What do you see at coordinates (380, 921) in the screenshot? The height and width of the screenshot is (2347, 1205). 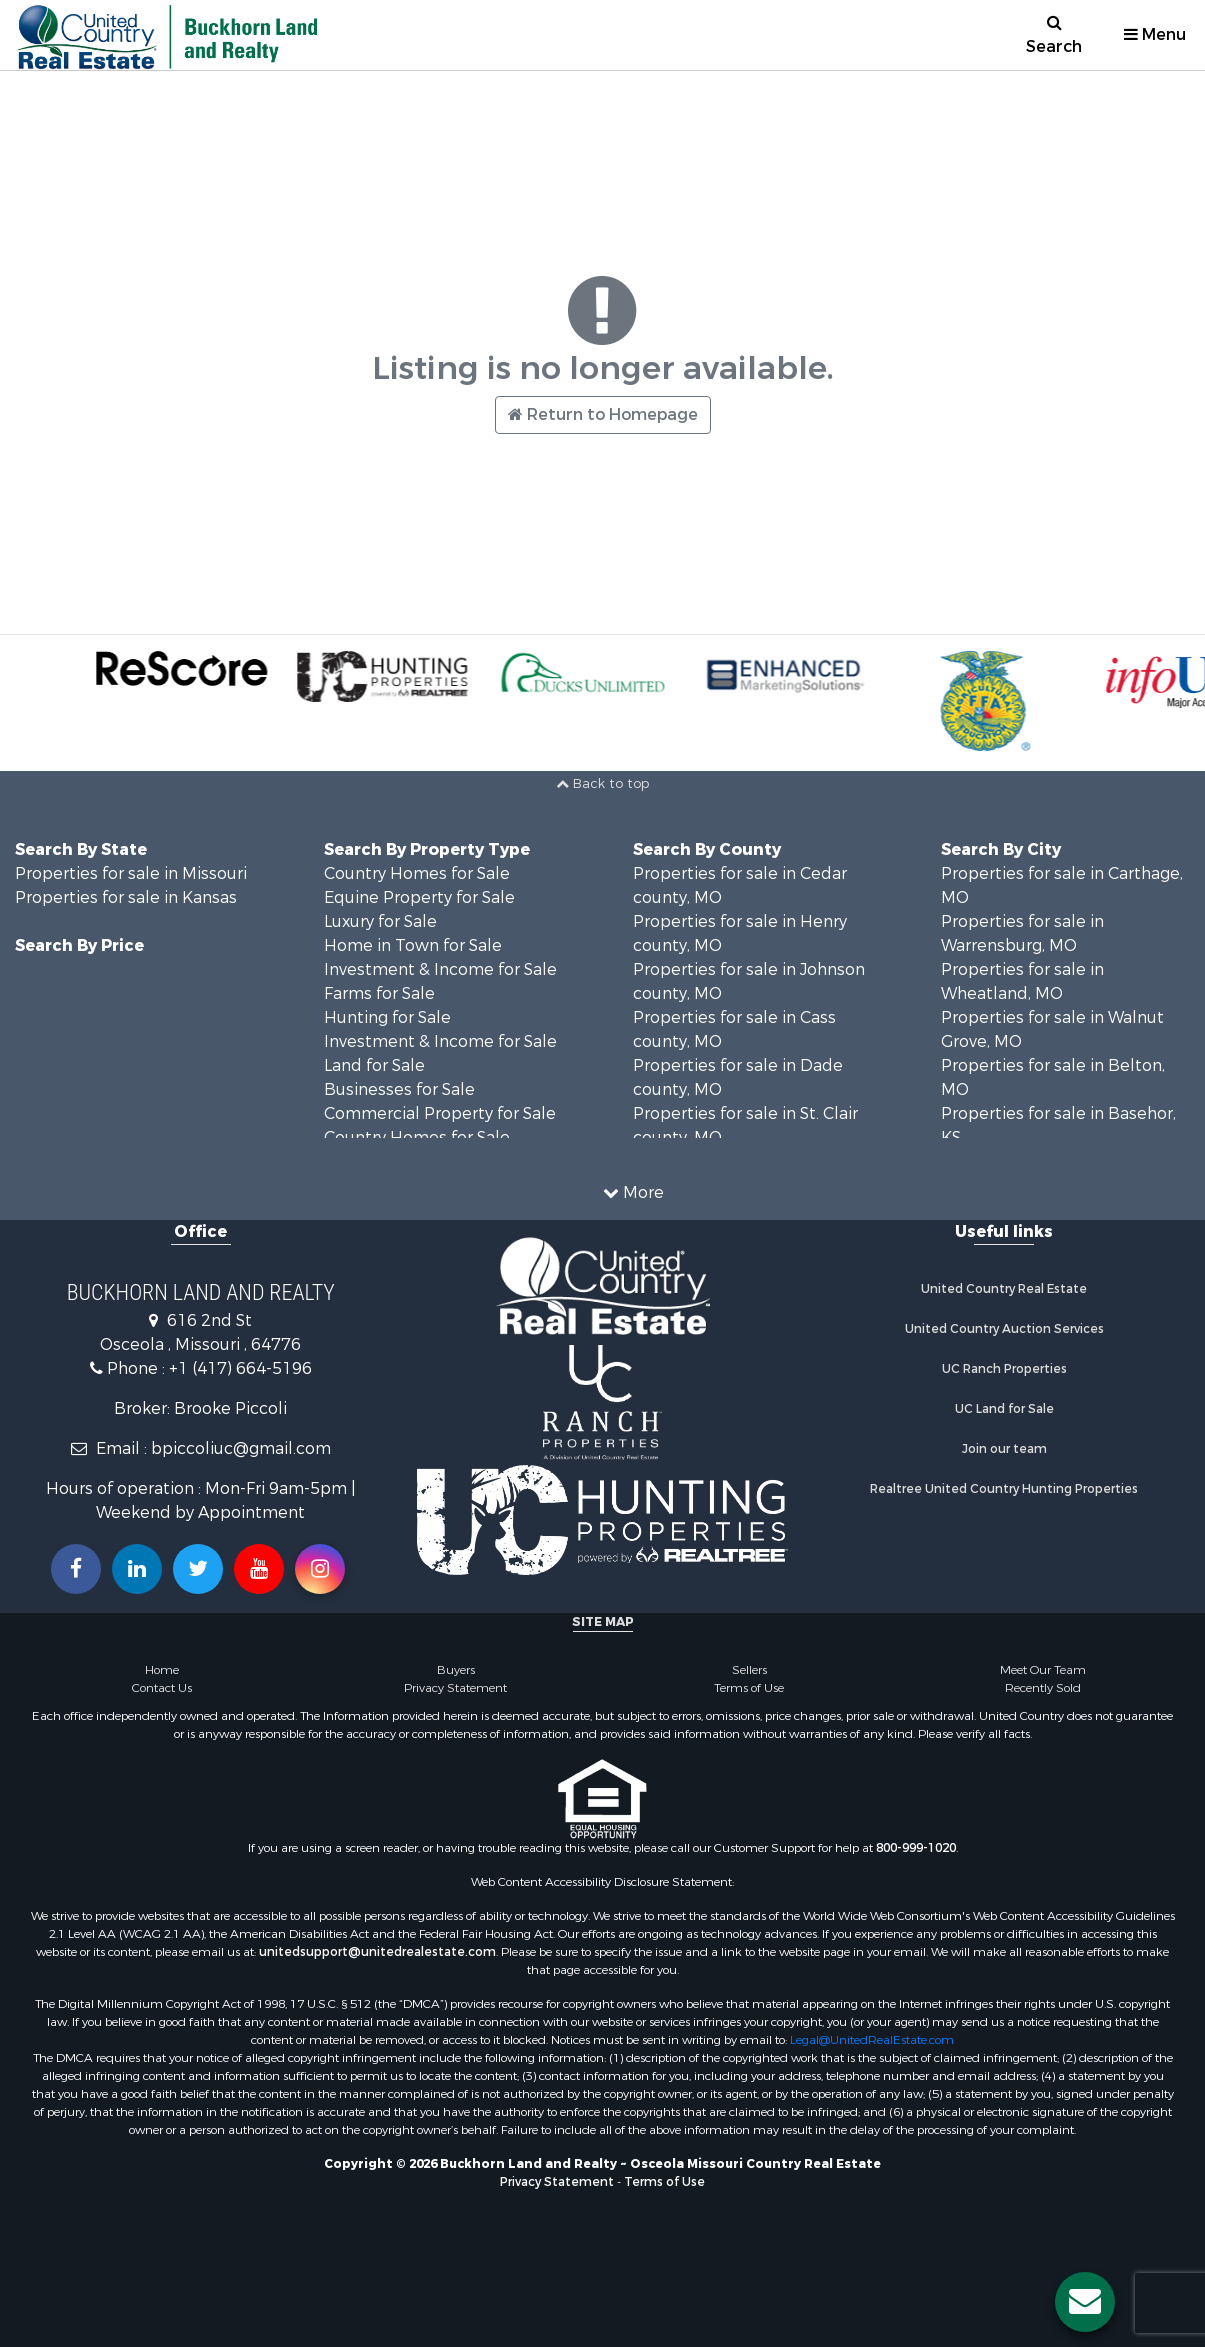 I see `Luxury for Sale` at bounding box center [380, 921].